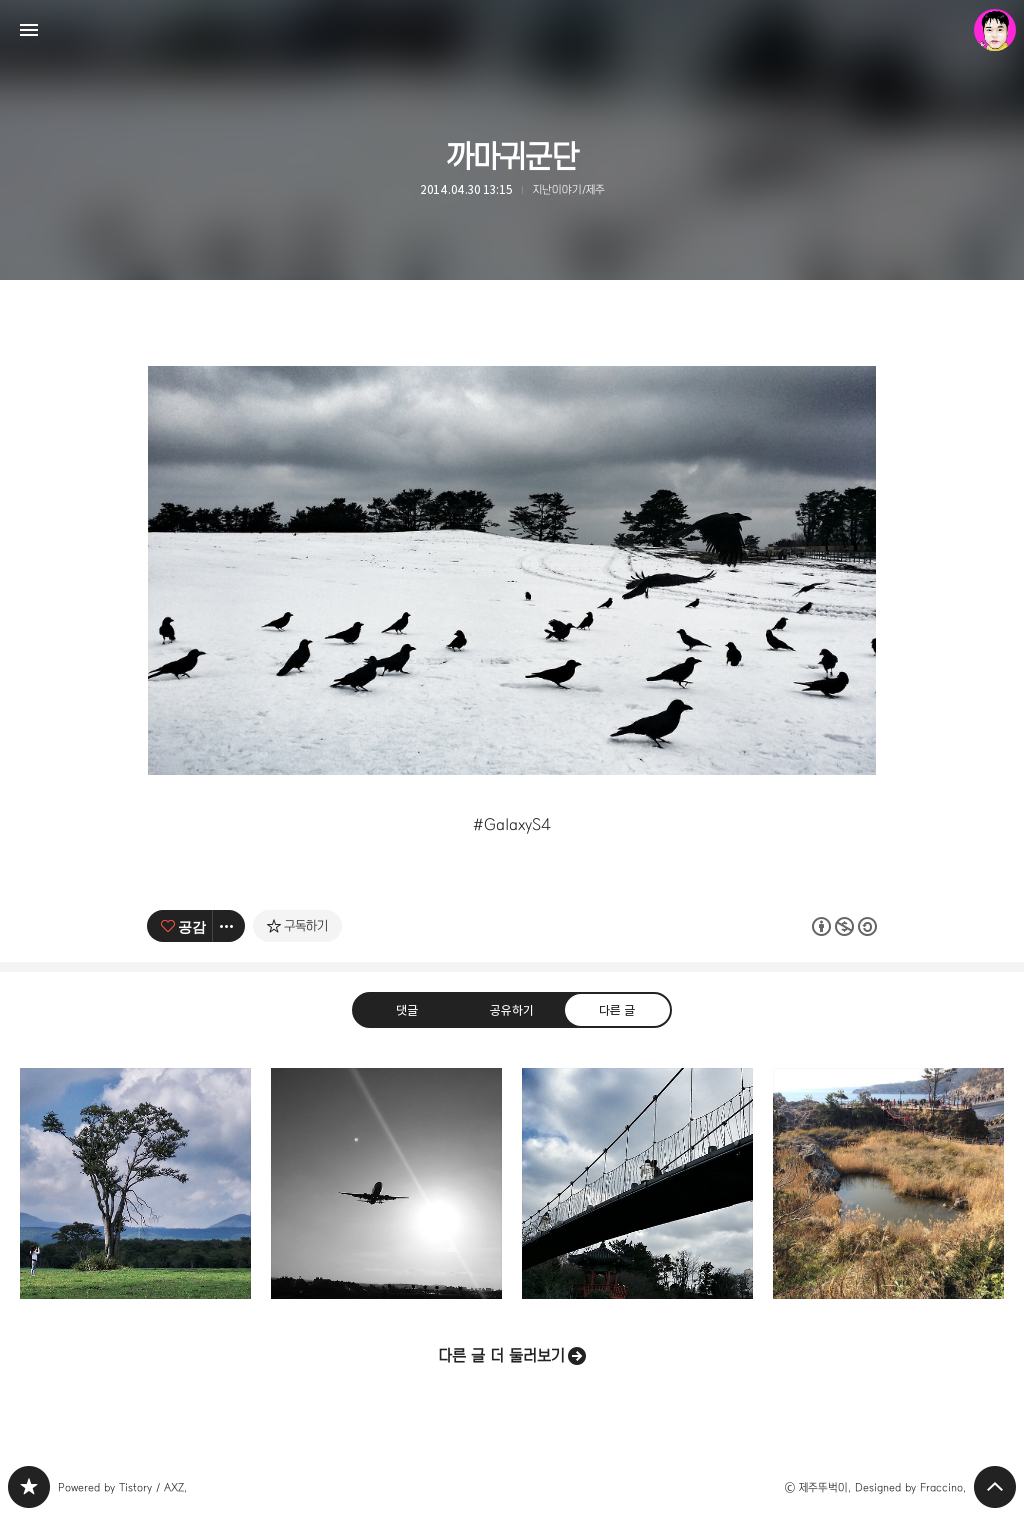 The image size is (1024, 1517). I want to click on 사이드바 열기, so click(29, 30).